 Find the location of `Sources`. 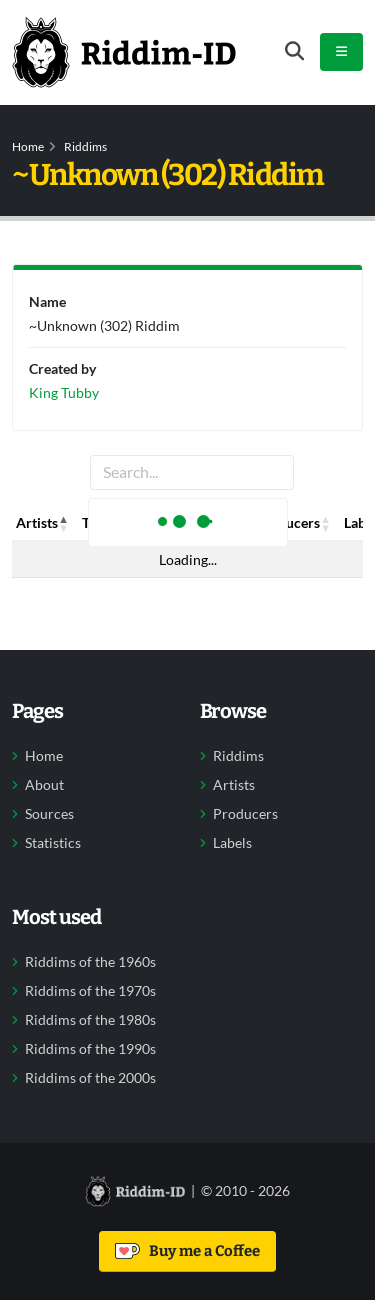

Sources is located at coordinates (49, 814).